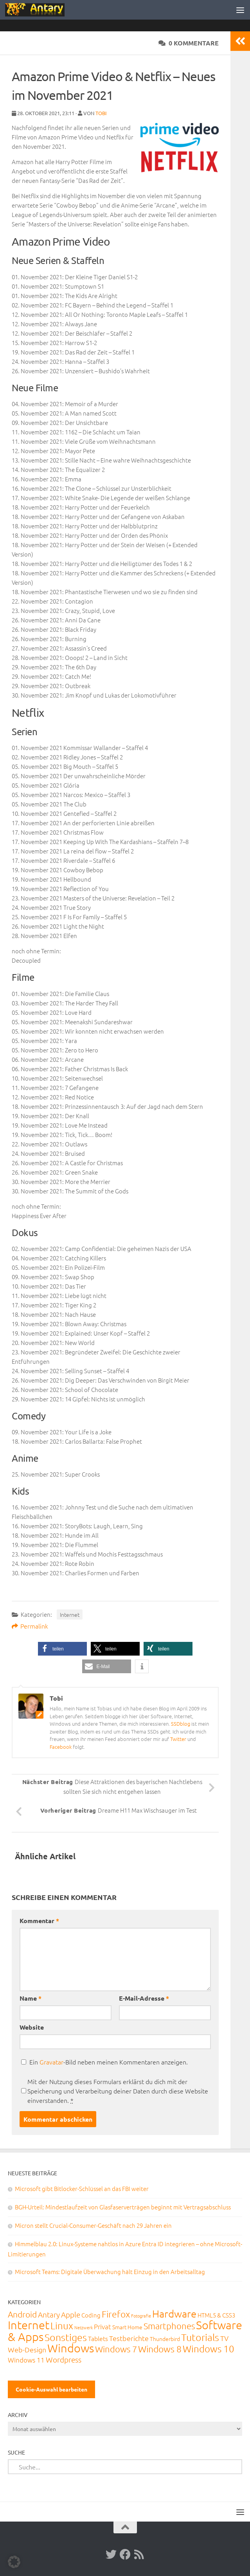 This screenshot has width=250, height=2576. What do you see at coordinates (63, 2359) in the screenshot?
I see `Wordpress [Wordpress (61 Einträge)]` at bounding box center [63, 2359].